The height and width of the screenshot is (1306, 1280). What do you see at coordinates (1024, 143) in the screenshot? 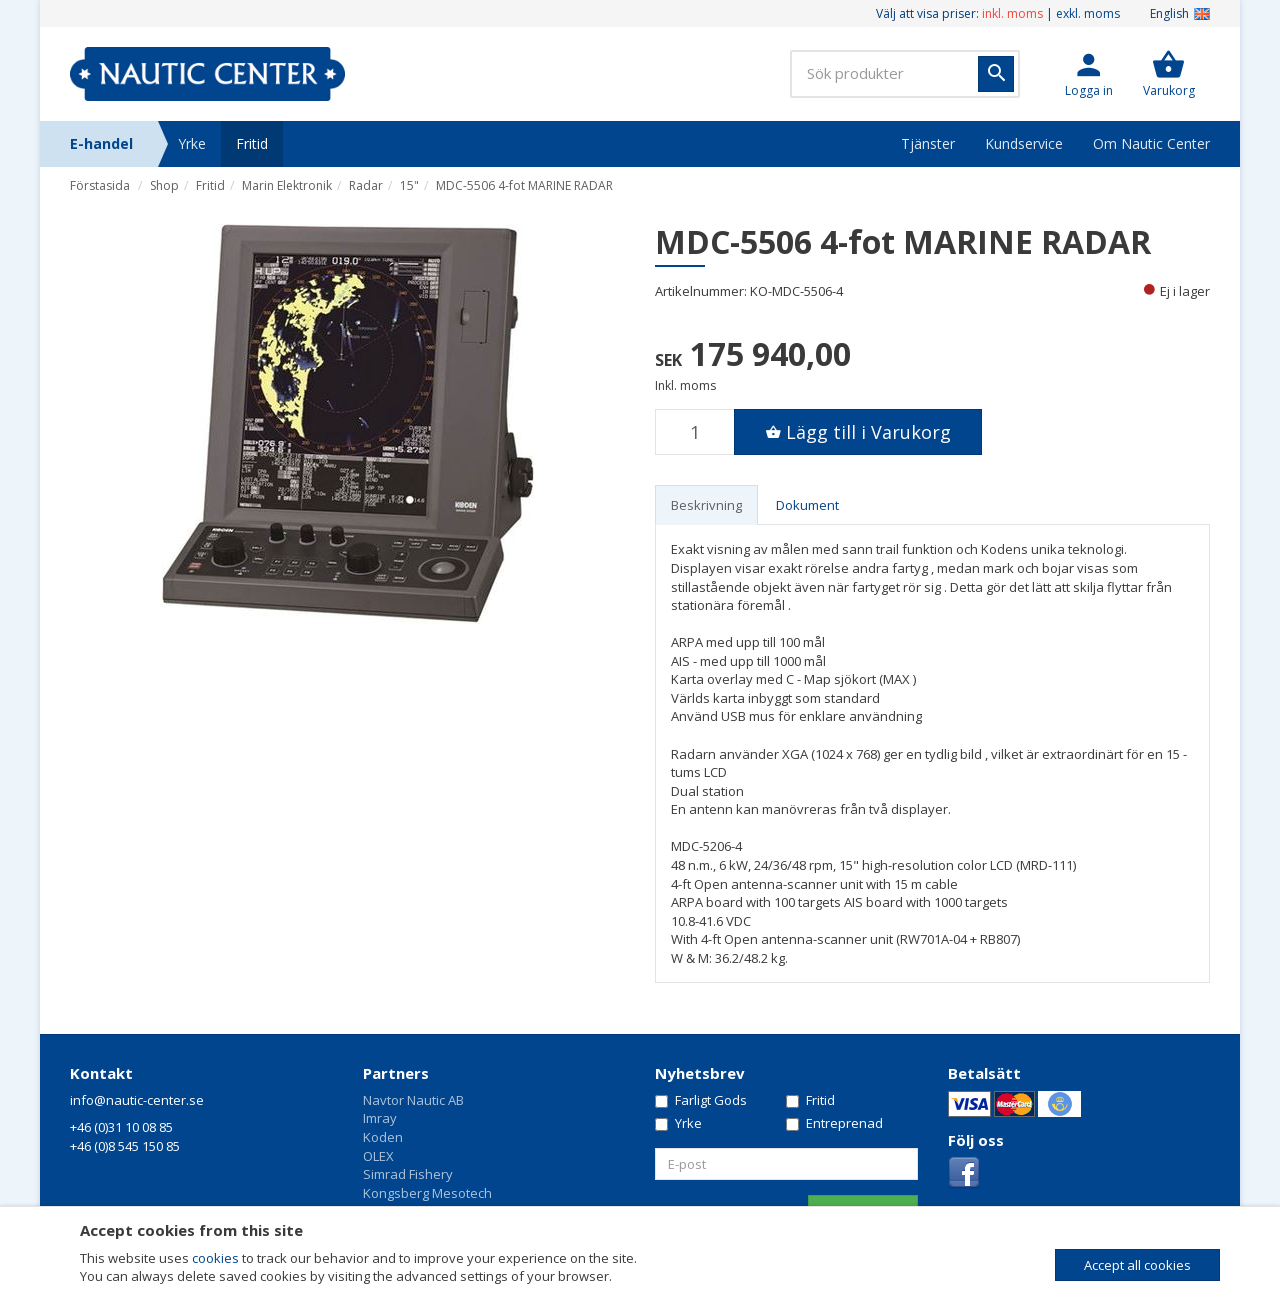
I see `Kundservice` at bounding box center [1024, 143].